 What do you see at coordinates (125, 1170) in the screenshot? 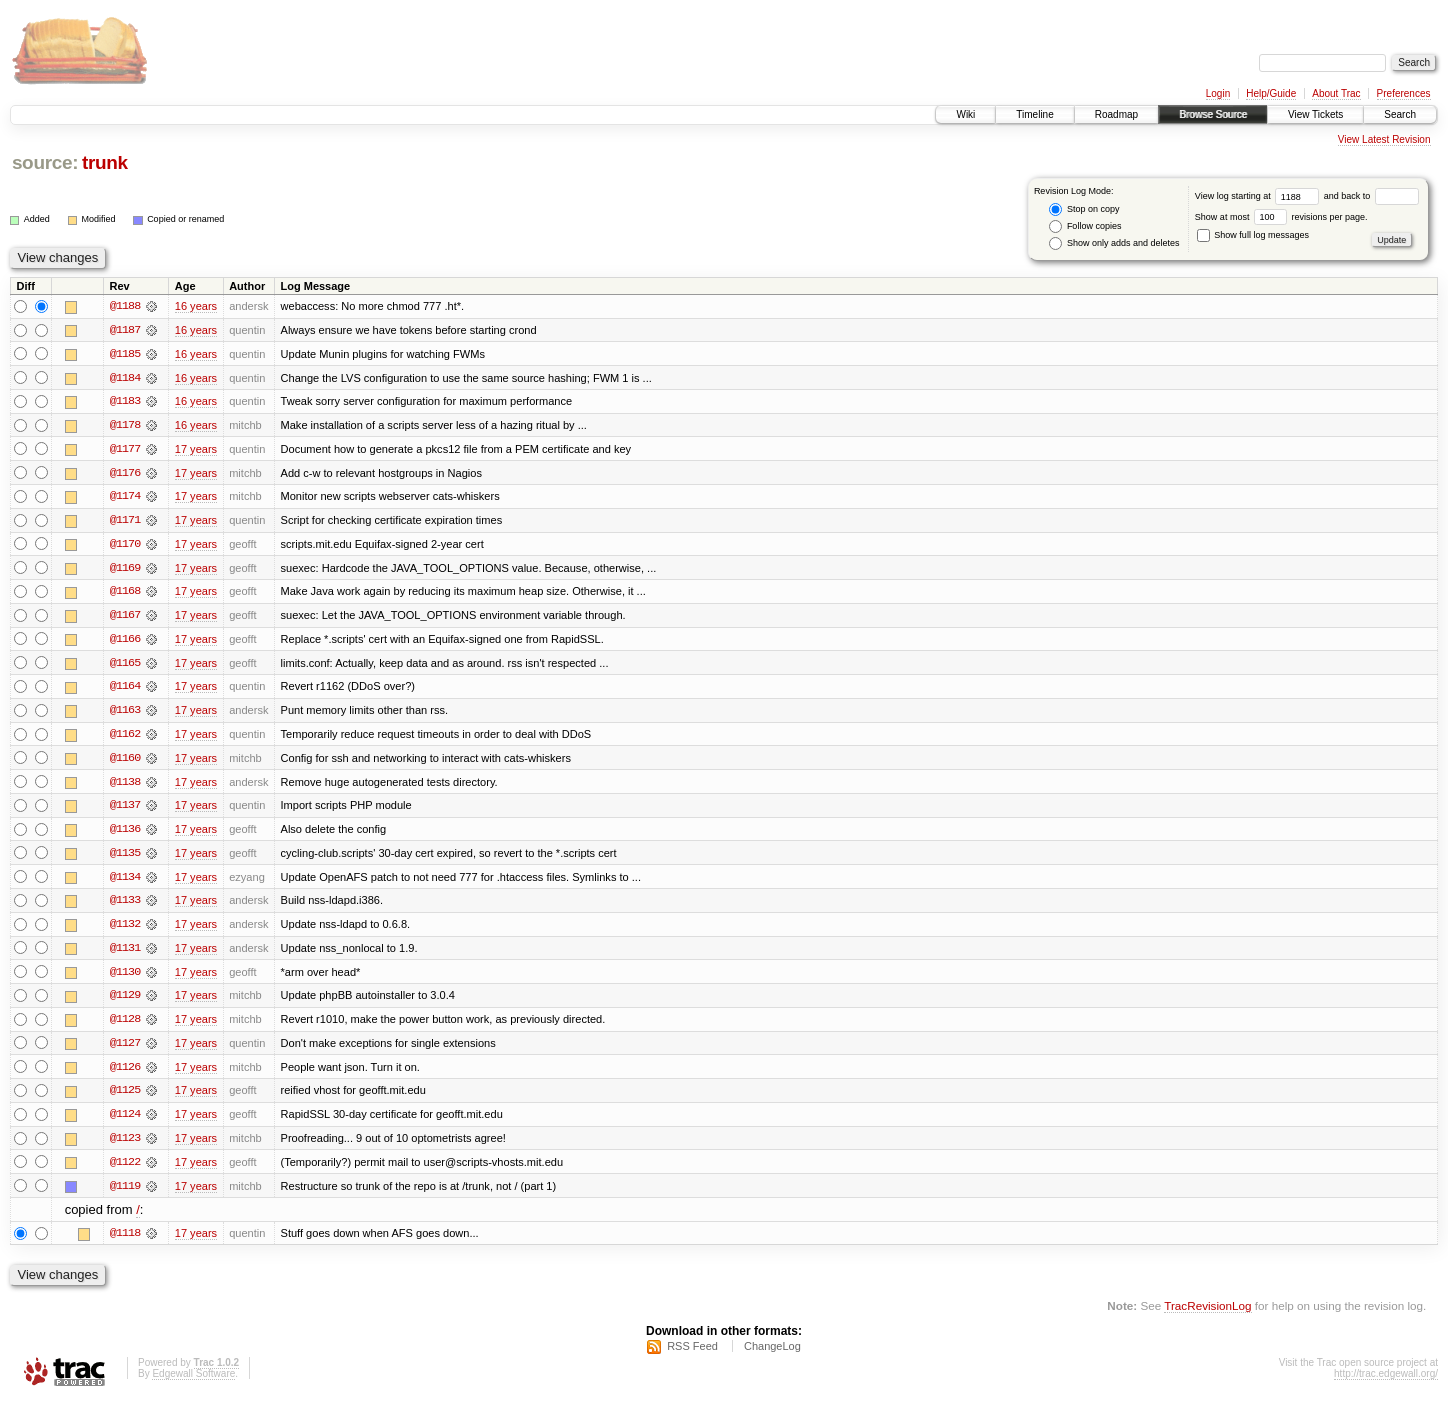
I see `@1122` at bounding box center [125, 1170].